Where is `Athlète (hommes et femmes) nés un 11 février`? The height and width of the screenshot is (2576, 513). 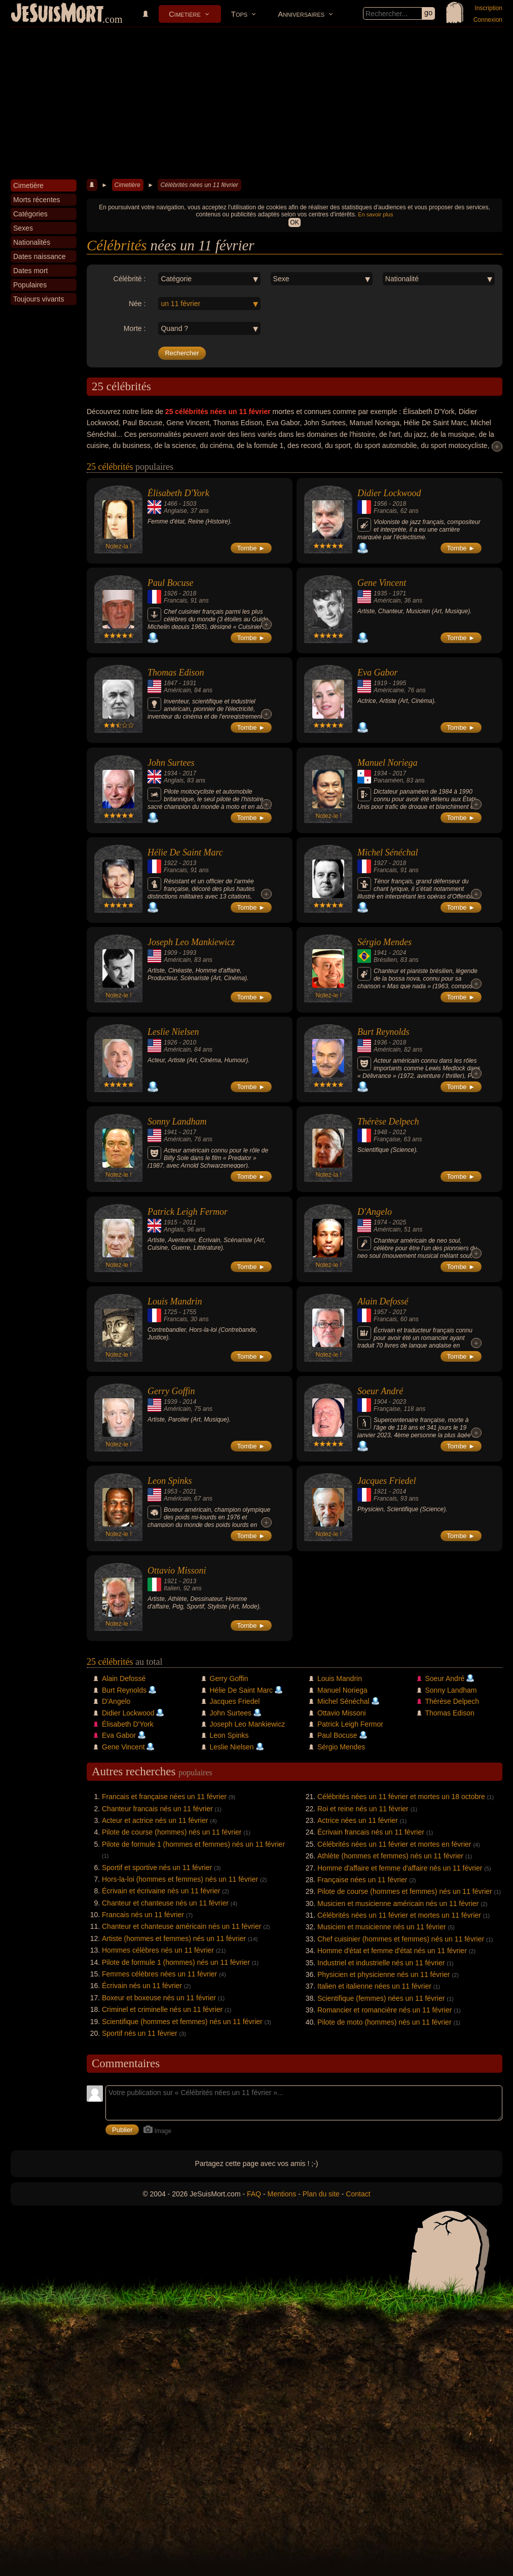 Athlète (hommes et femmes) nés un 11 février is located at coordinates (390, 1856).